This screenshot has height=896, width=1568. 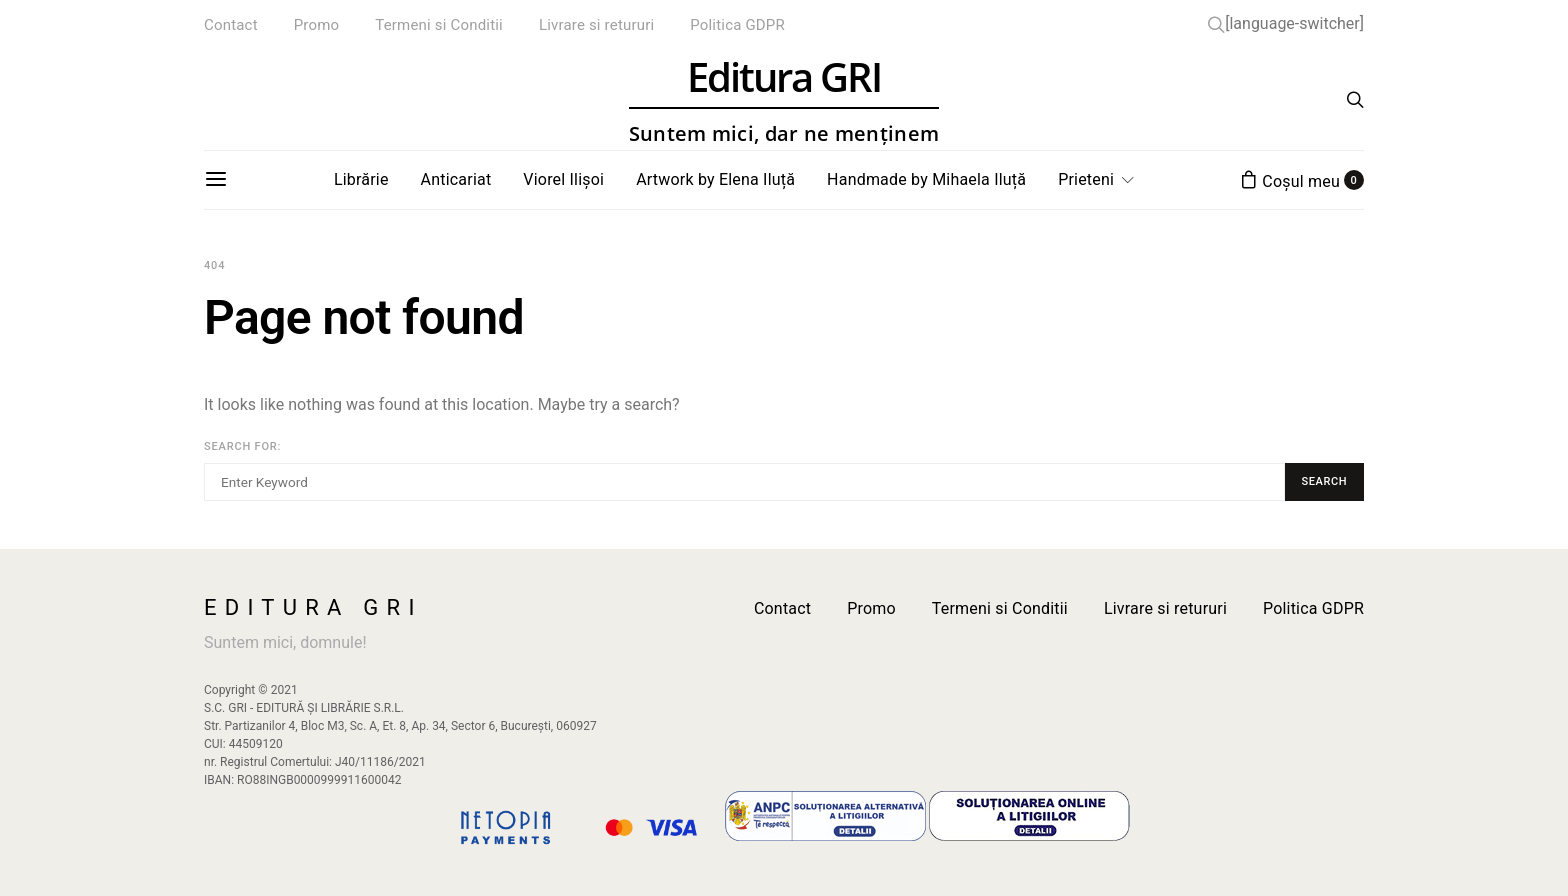 What do you see at coordinates (1086, 179) in the screenshot?
I see `Prieteni` at bounding box center [1086, 179].